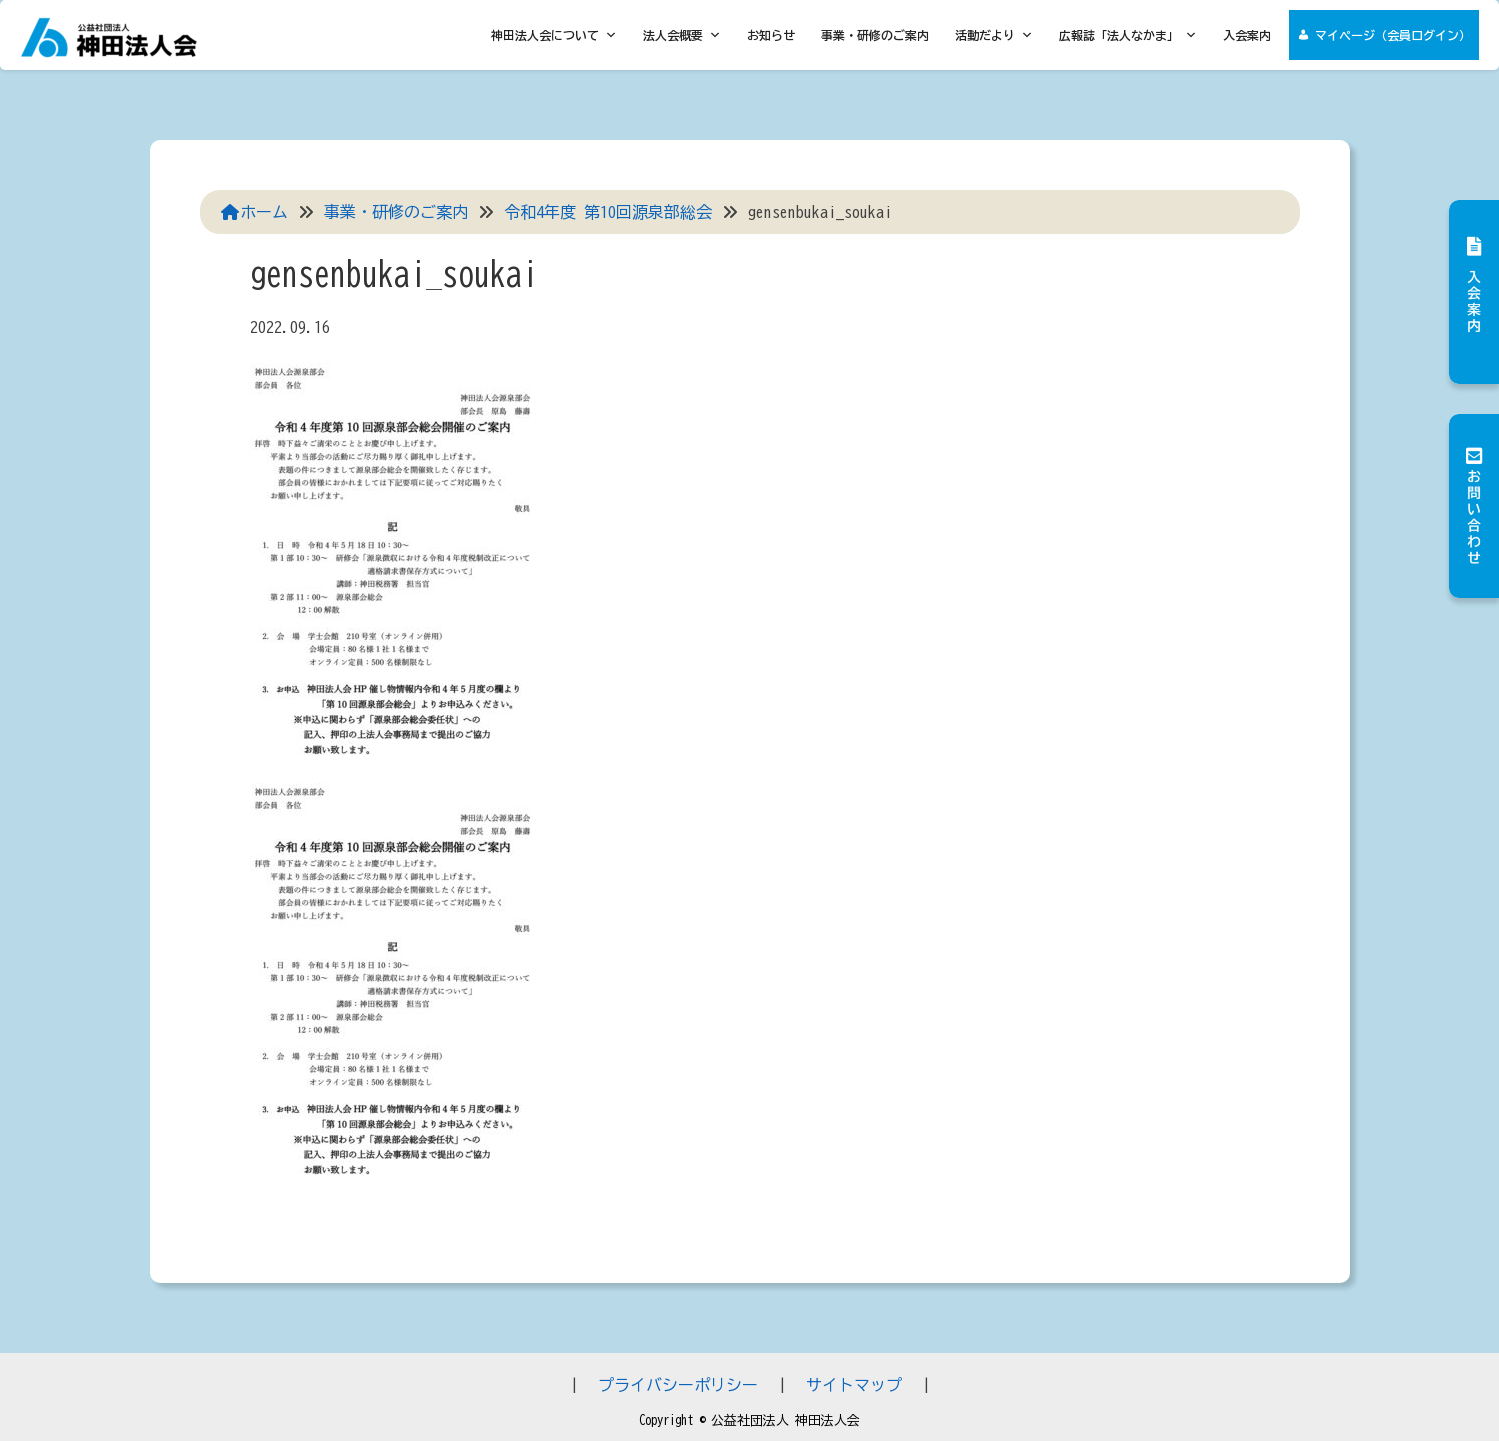  Describe the element at coordinates (875, 35) in the screenshot. I see `事業・研修のご案内` at that location.